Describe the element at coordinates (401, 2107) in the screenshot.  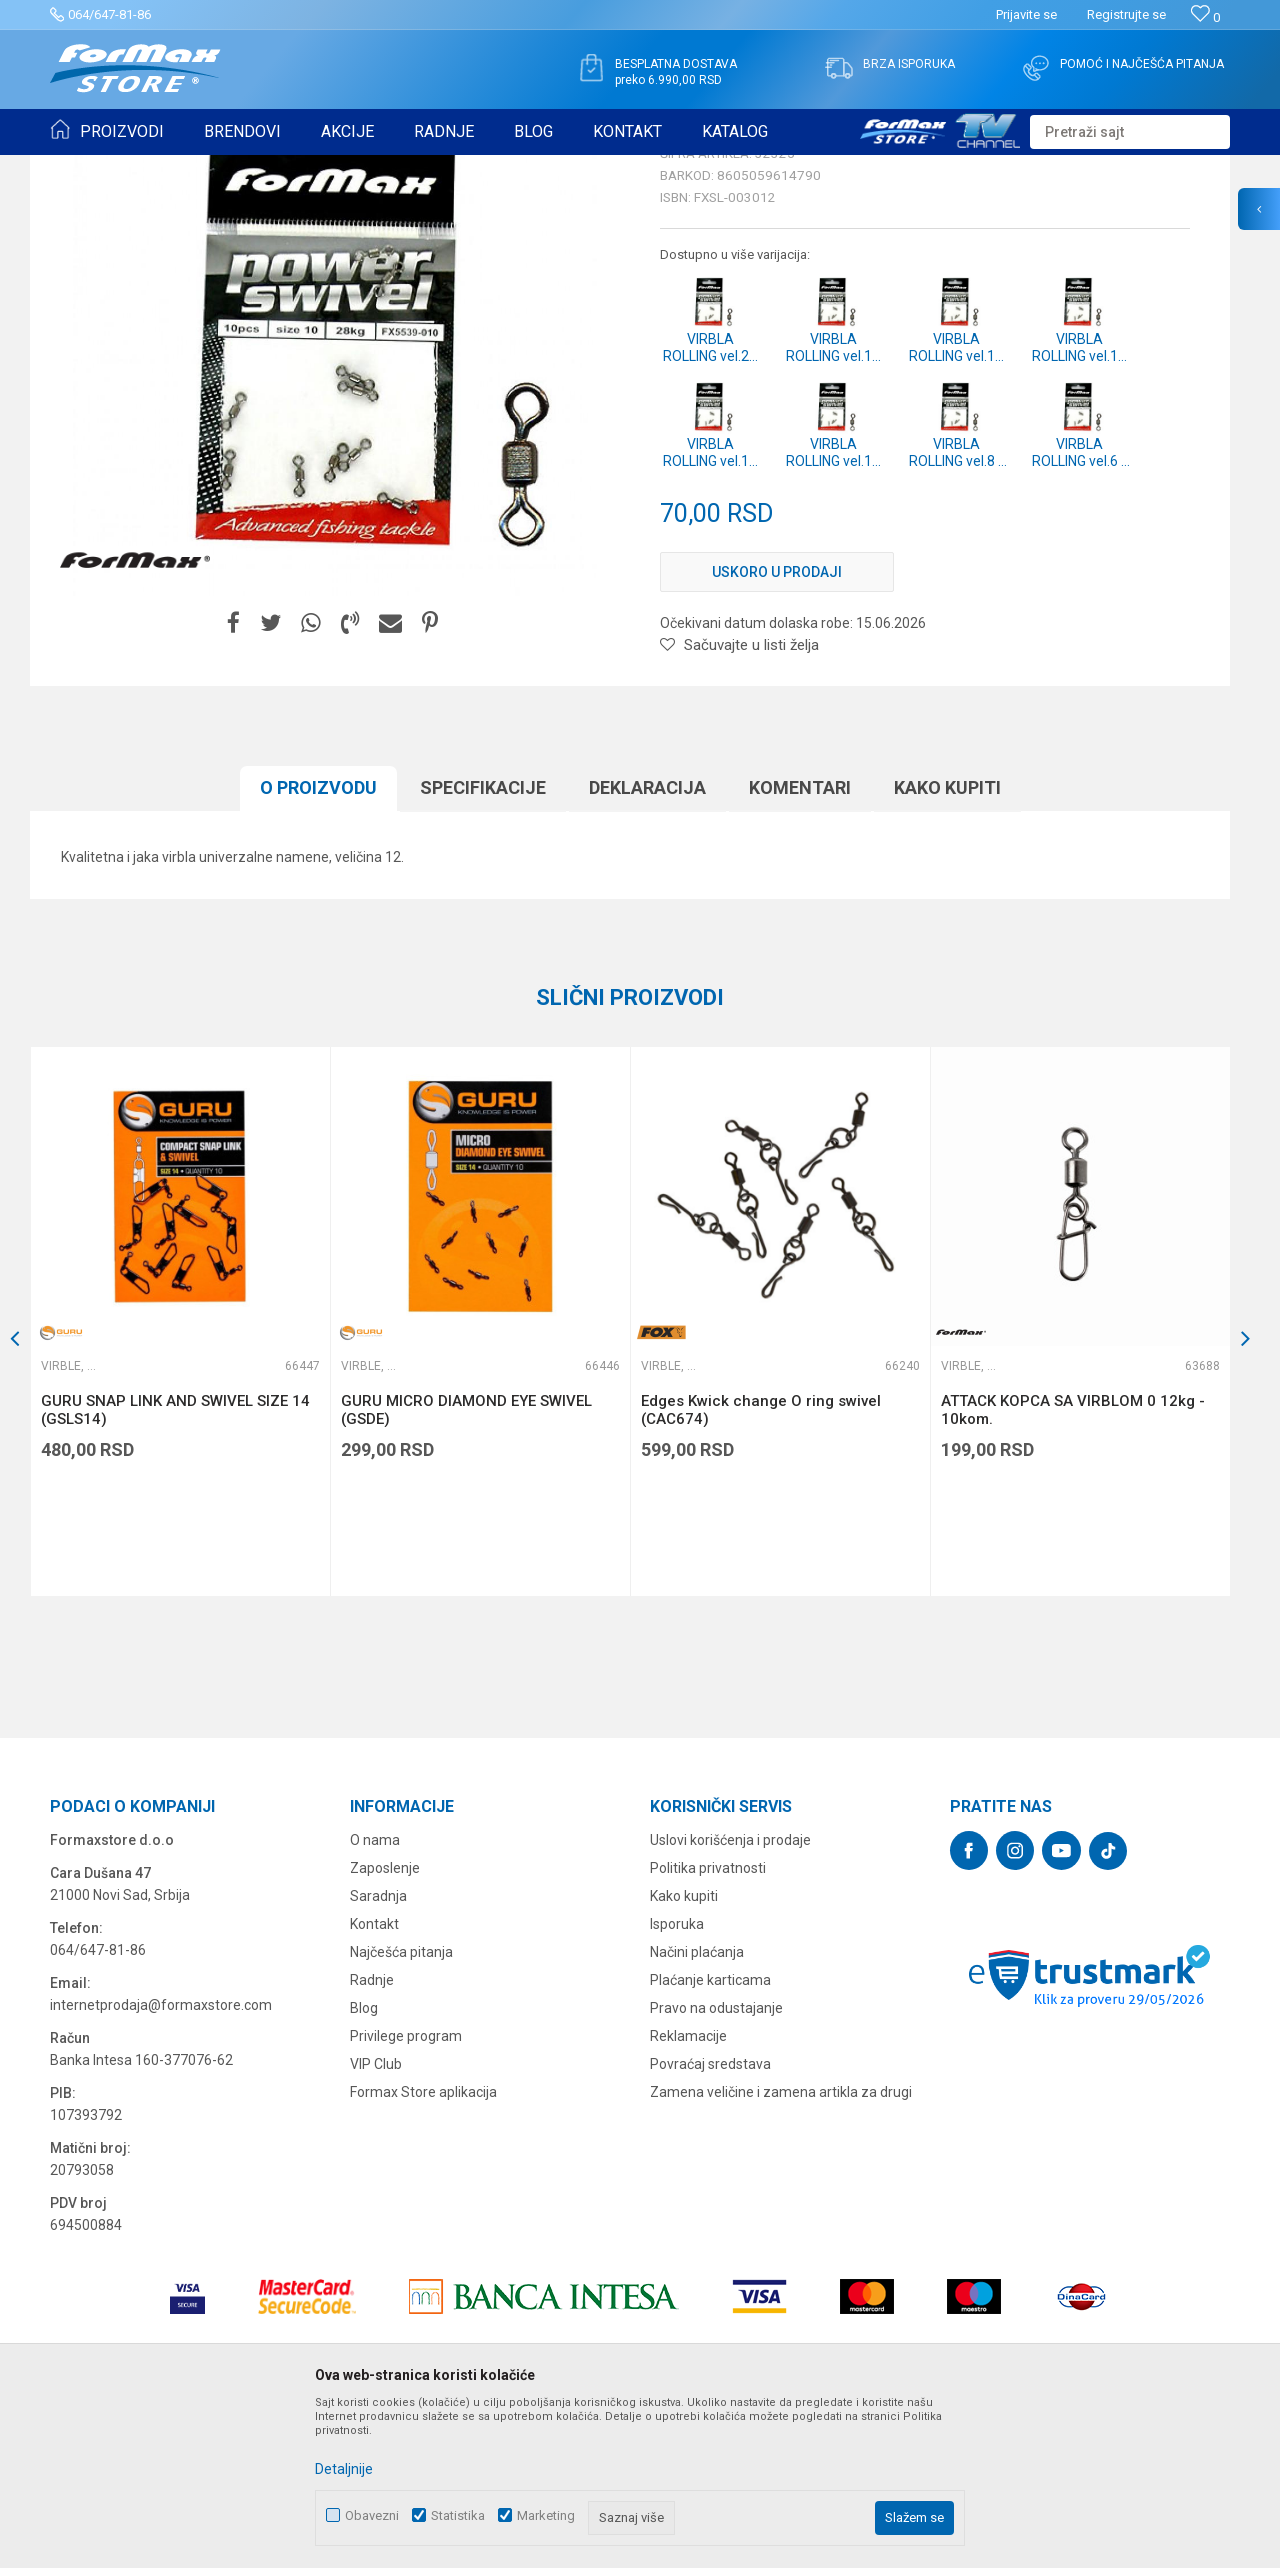
I see `Najčešća pitanja` at that location.